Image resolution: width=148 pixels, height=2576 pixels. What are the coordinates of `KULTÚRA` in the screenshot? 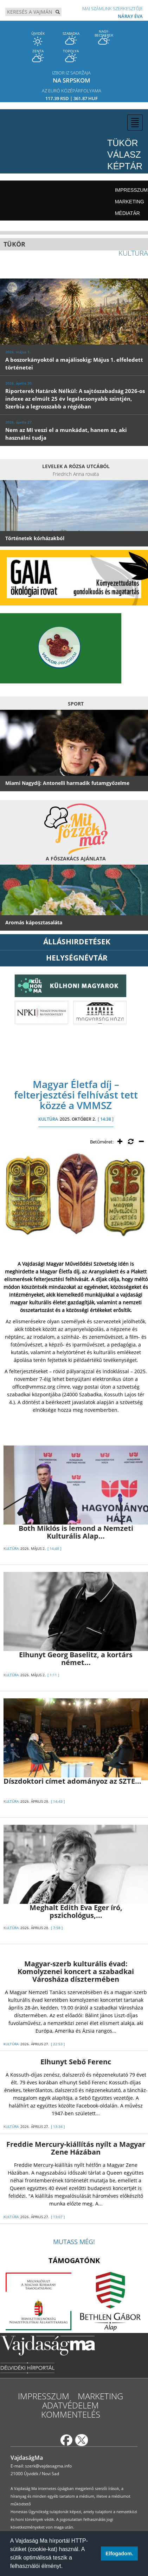 It's located at (48, 1119).